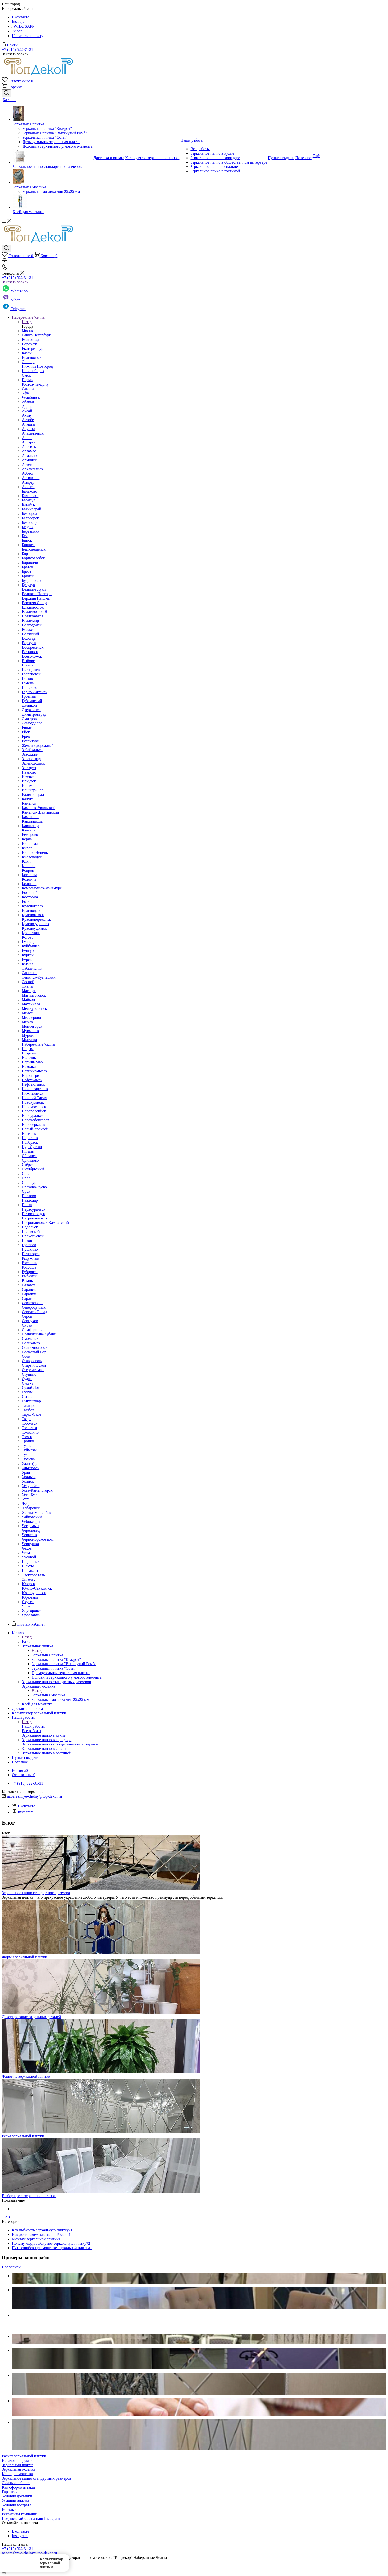 Image resolution: width=388 pixels, height=2576 pixels. I want to click on Кисловодск, so click(32, 857).